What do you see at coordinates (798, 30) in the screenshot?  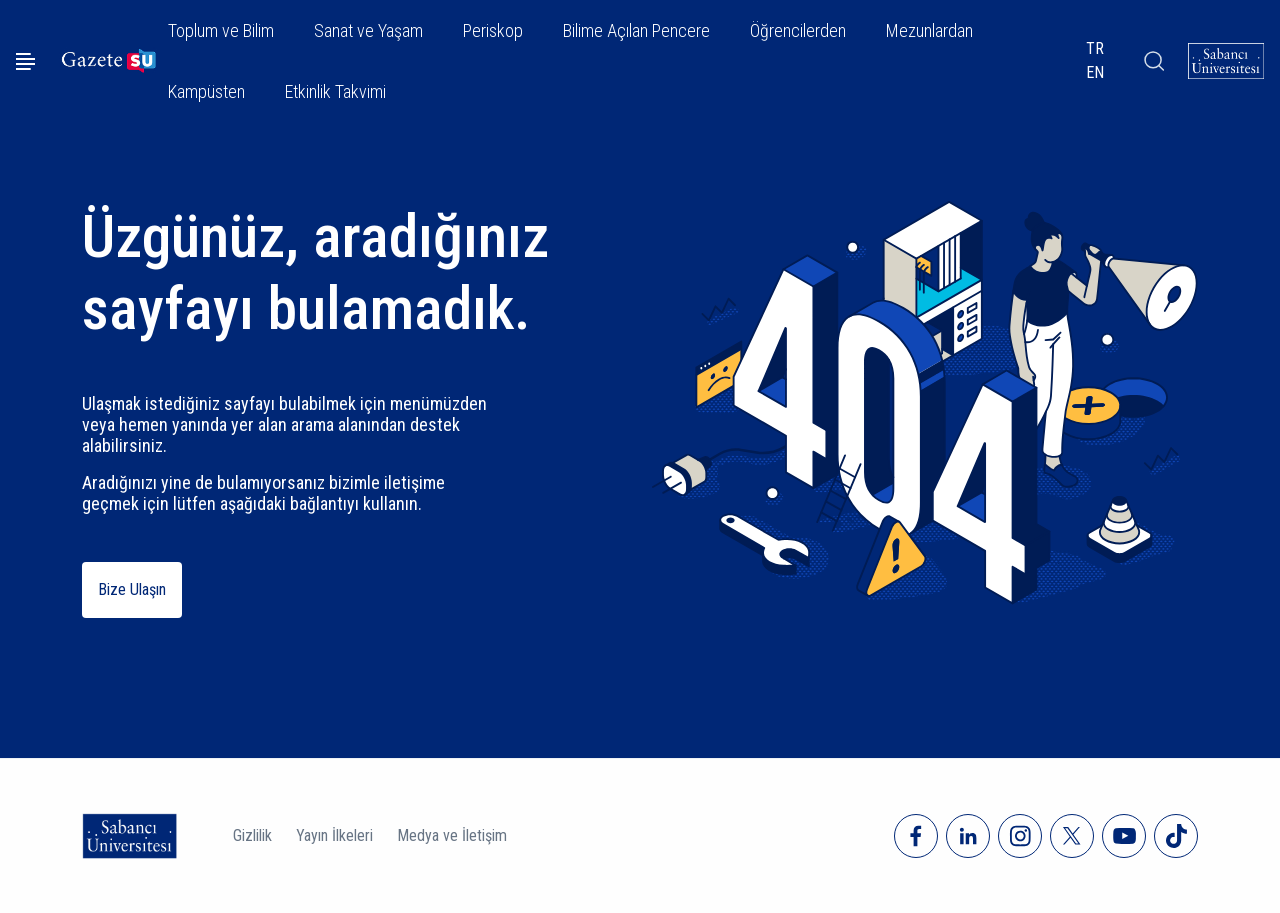 I see `Öğrencilerden [button]` at bounding box center [798, 30].